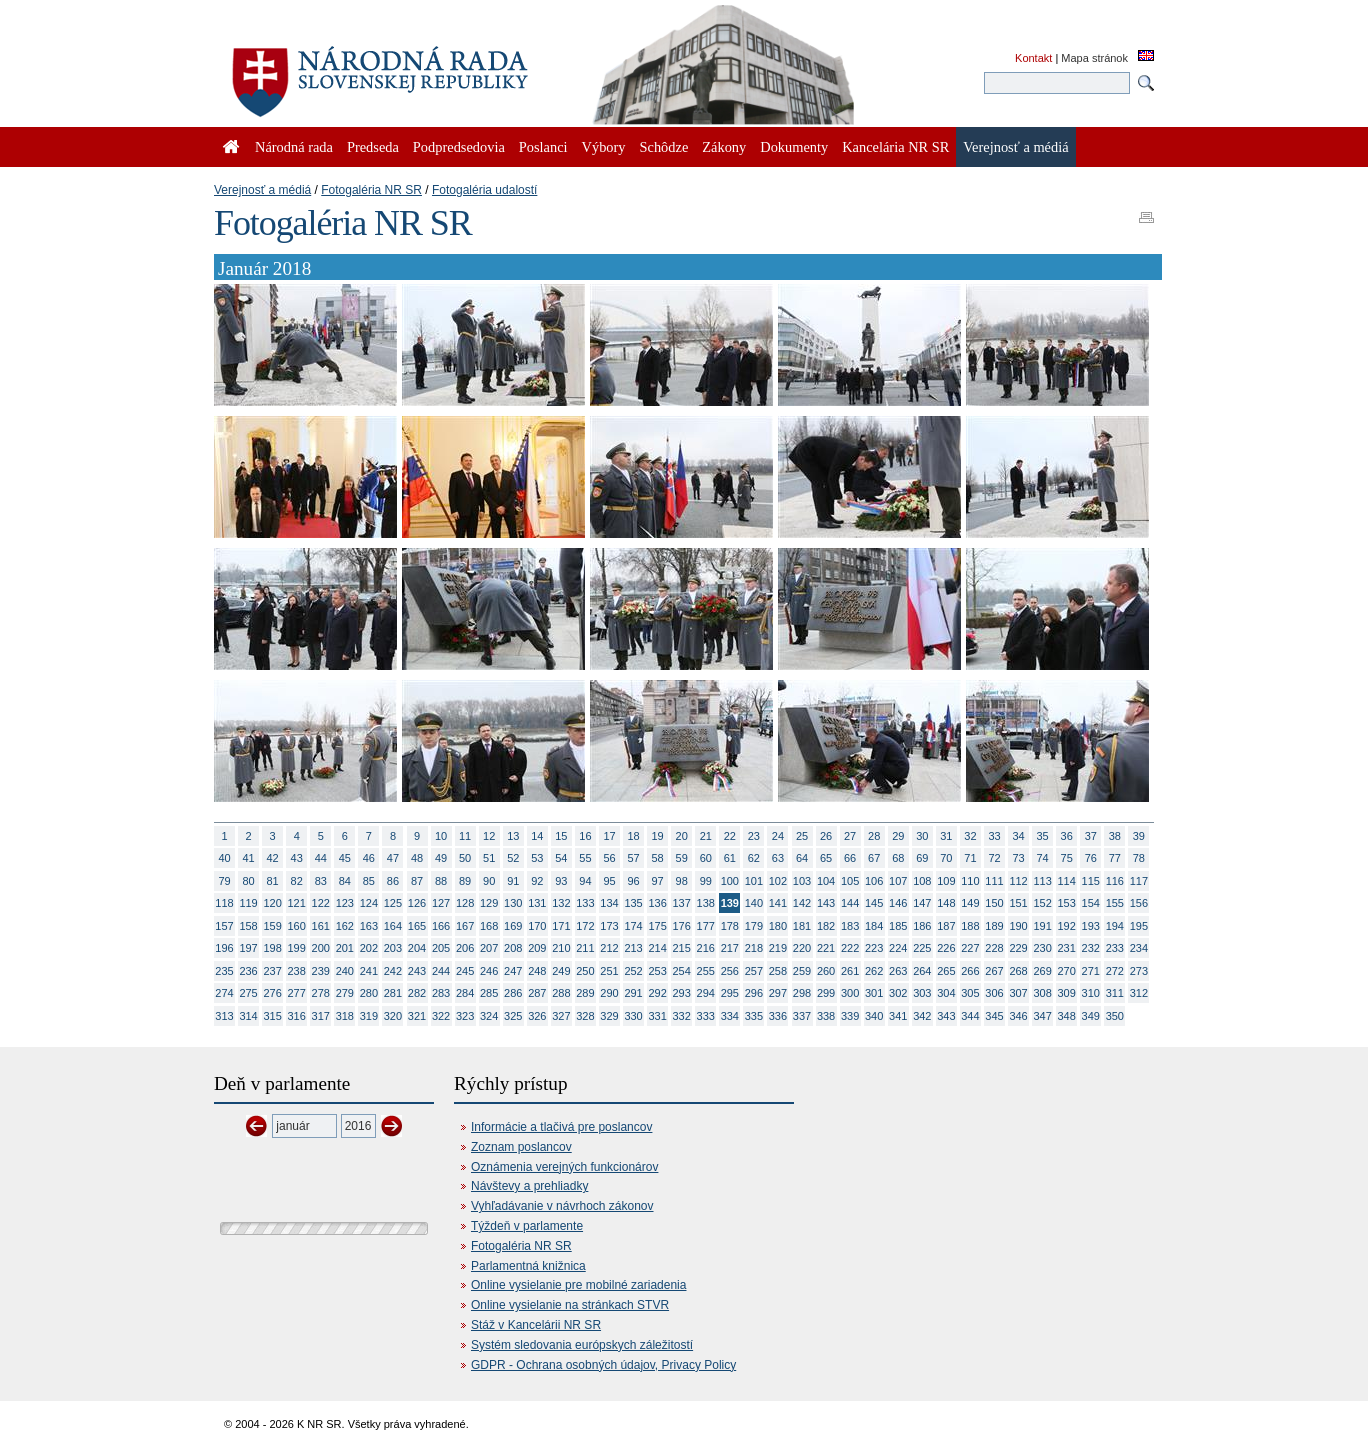  Describe the element at coordinates (1042, 881) in the screenshot. I see `113` at that location.